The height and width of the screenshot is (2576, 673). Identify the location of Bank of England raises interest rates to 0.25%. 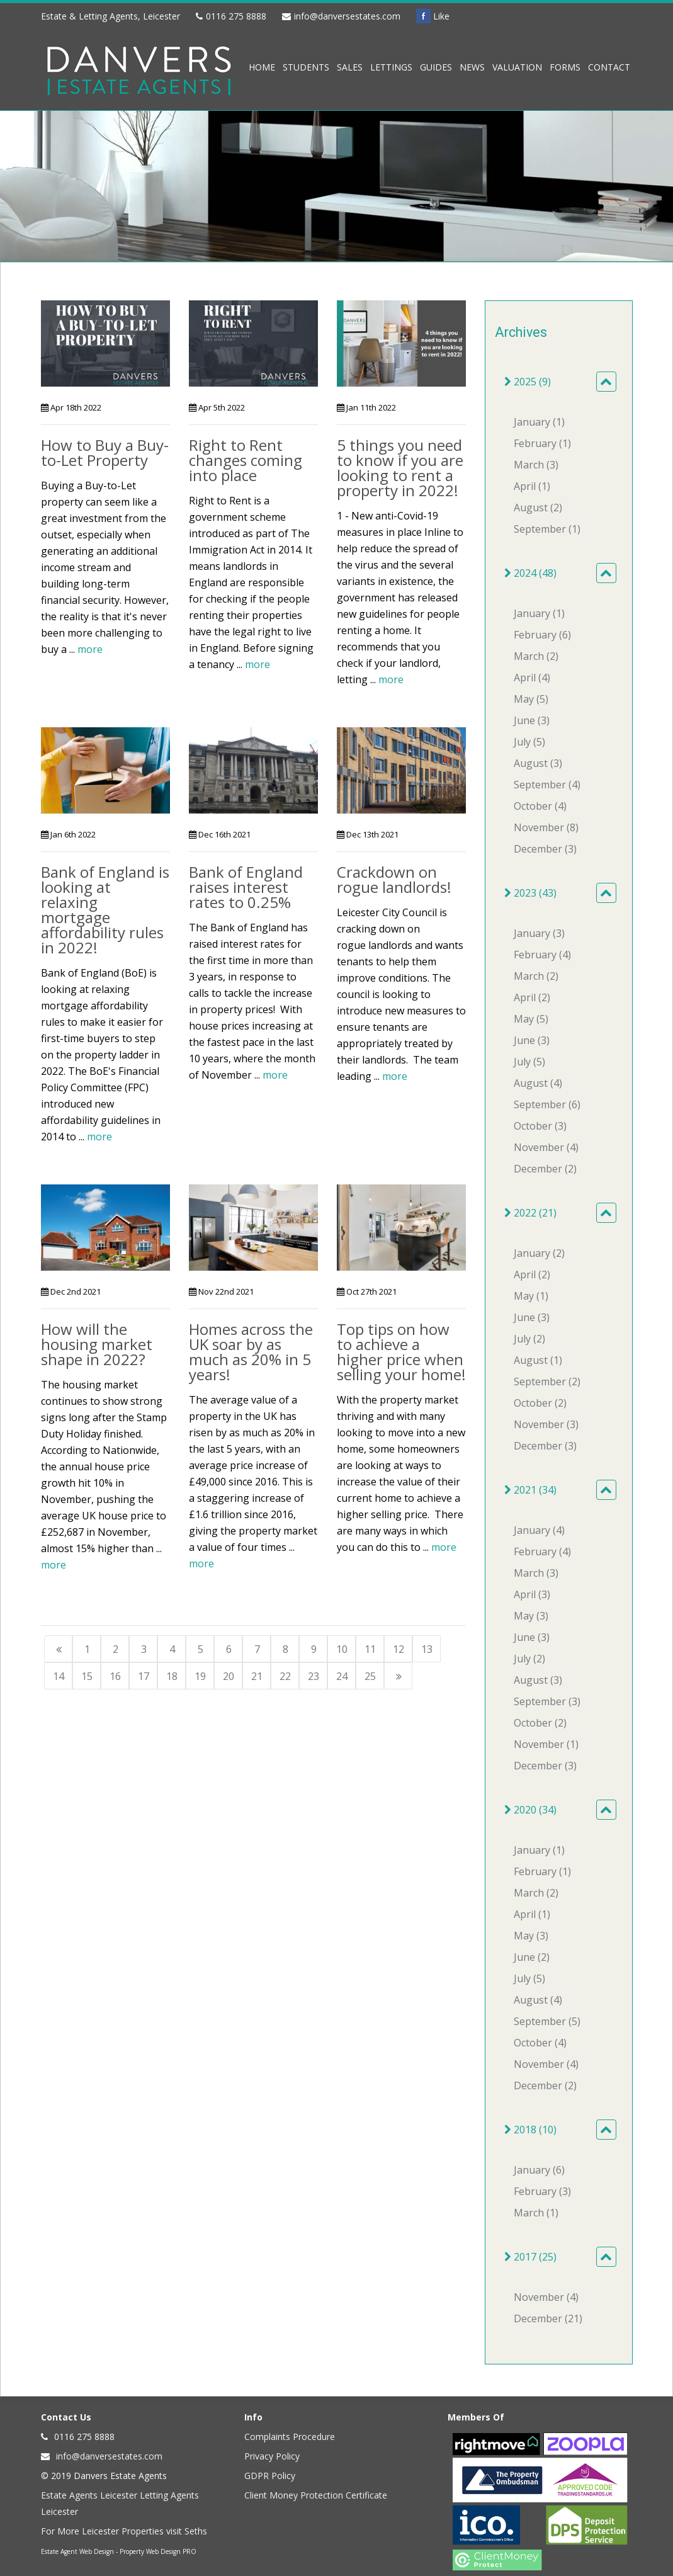
(246, 886).